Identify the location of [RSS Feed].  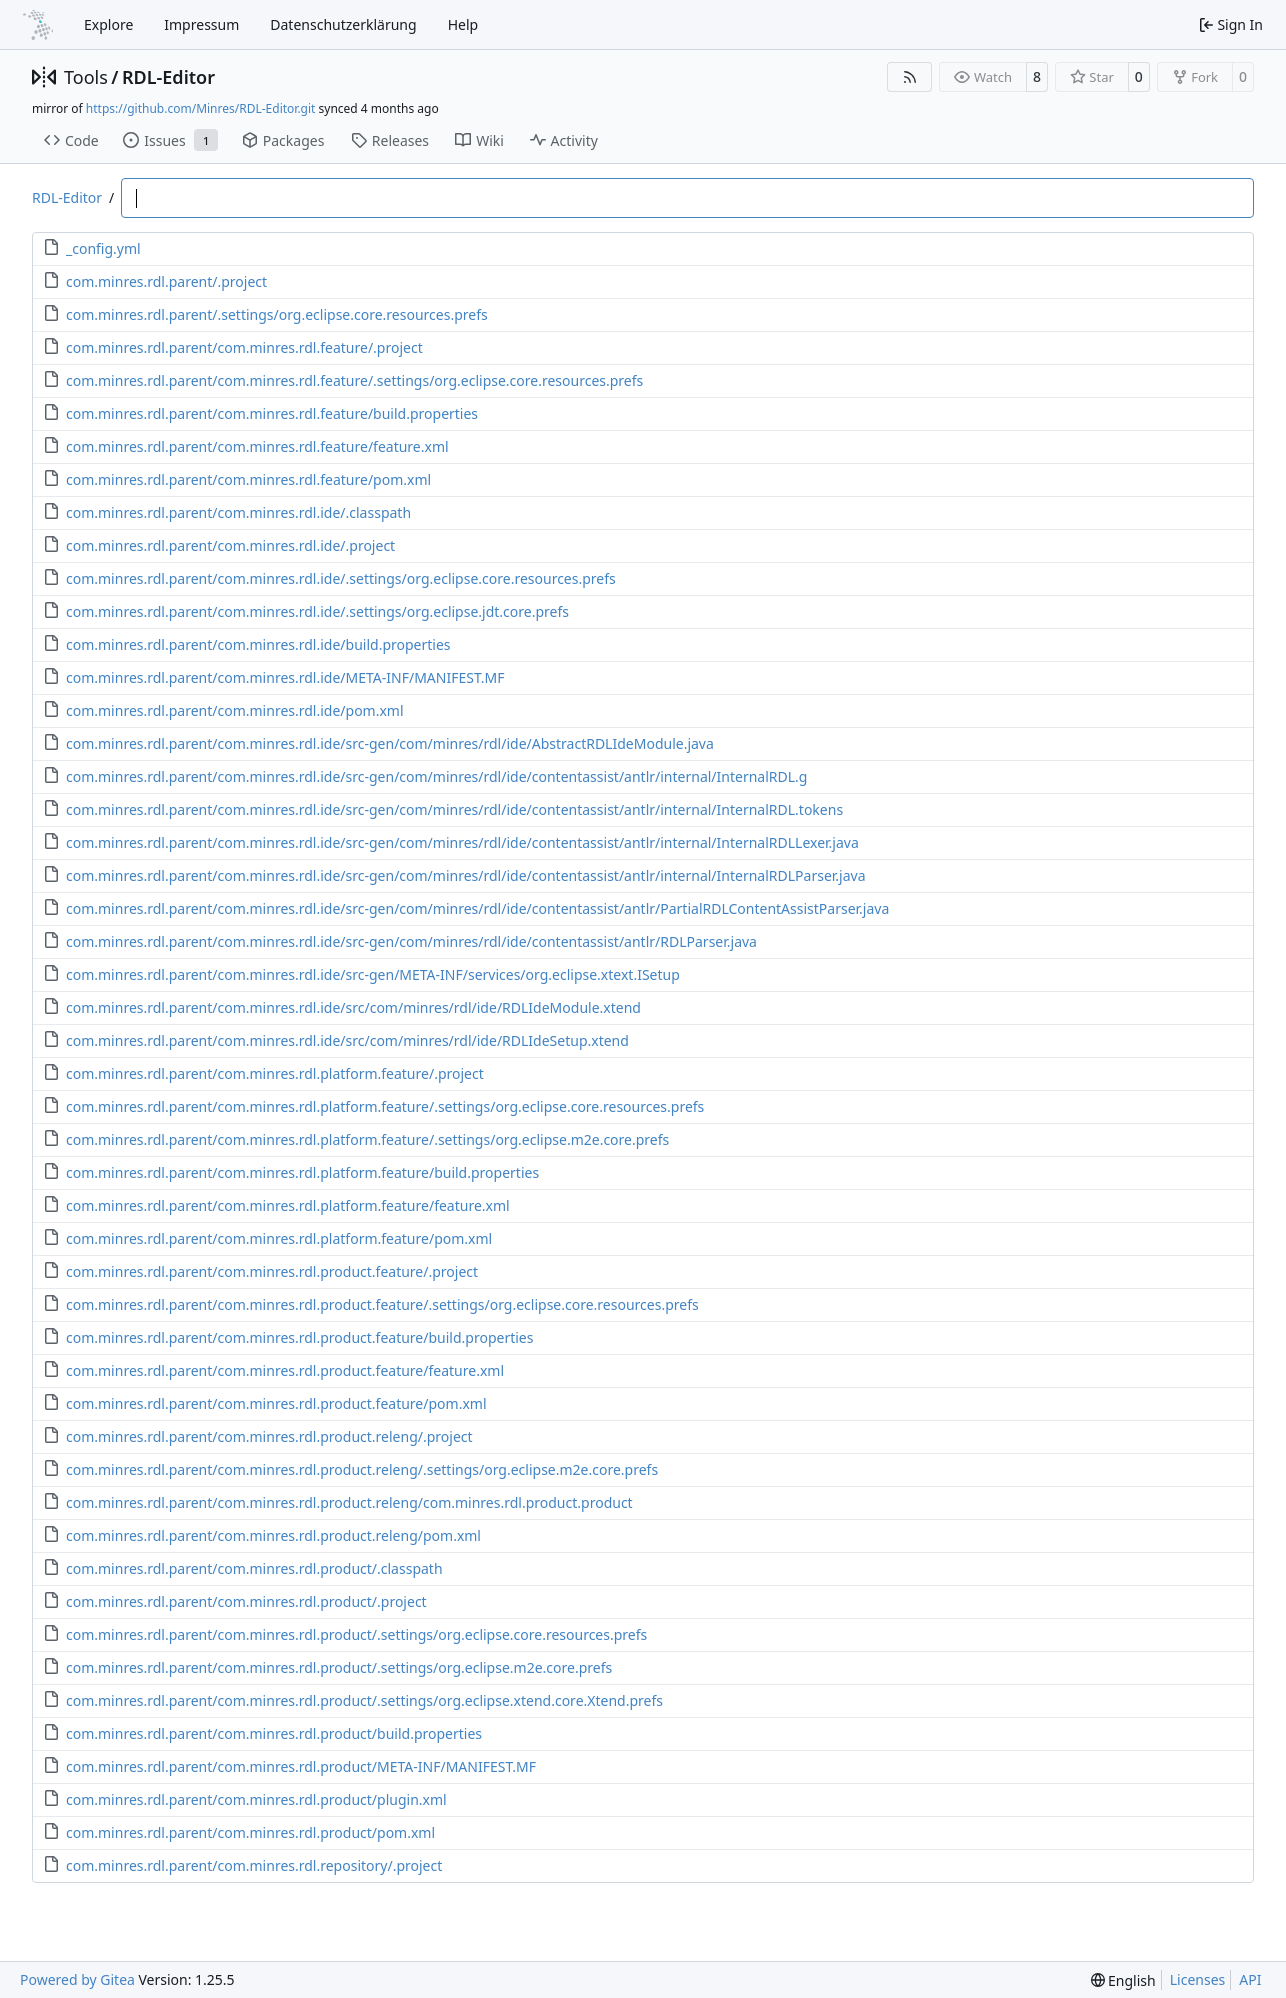
(910, 77).